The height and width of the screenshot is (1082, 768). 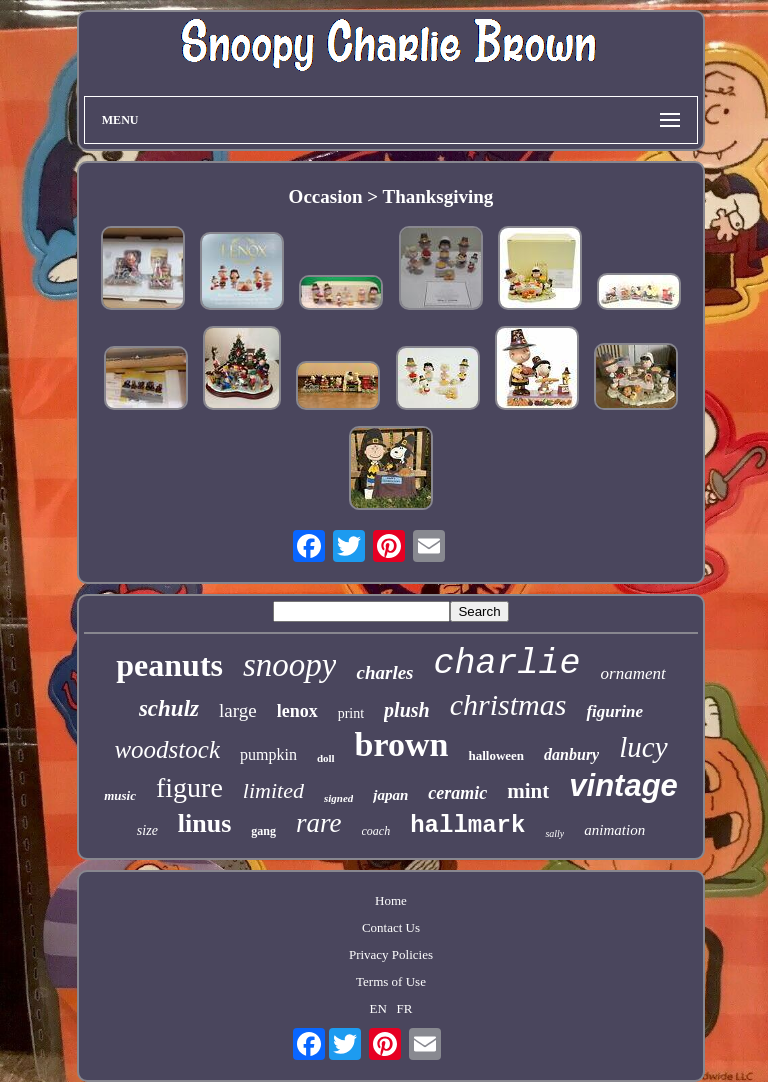 What do you see at coordinates (290, 665) in the screenshot?
I see `snoopy` at bounding box center [290, 665].